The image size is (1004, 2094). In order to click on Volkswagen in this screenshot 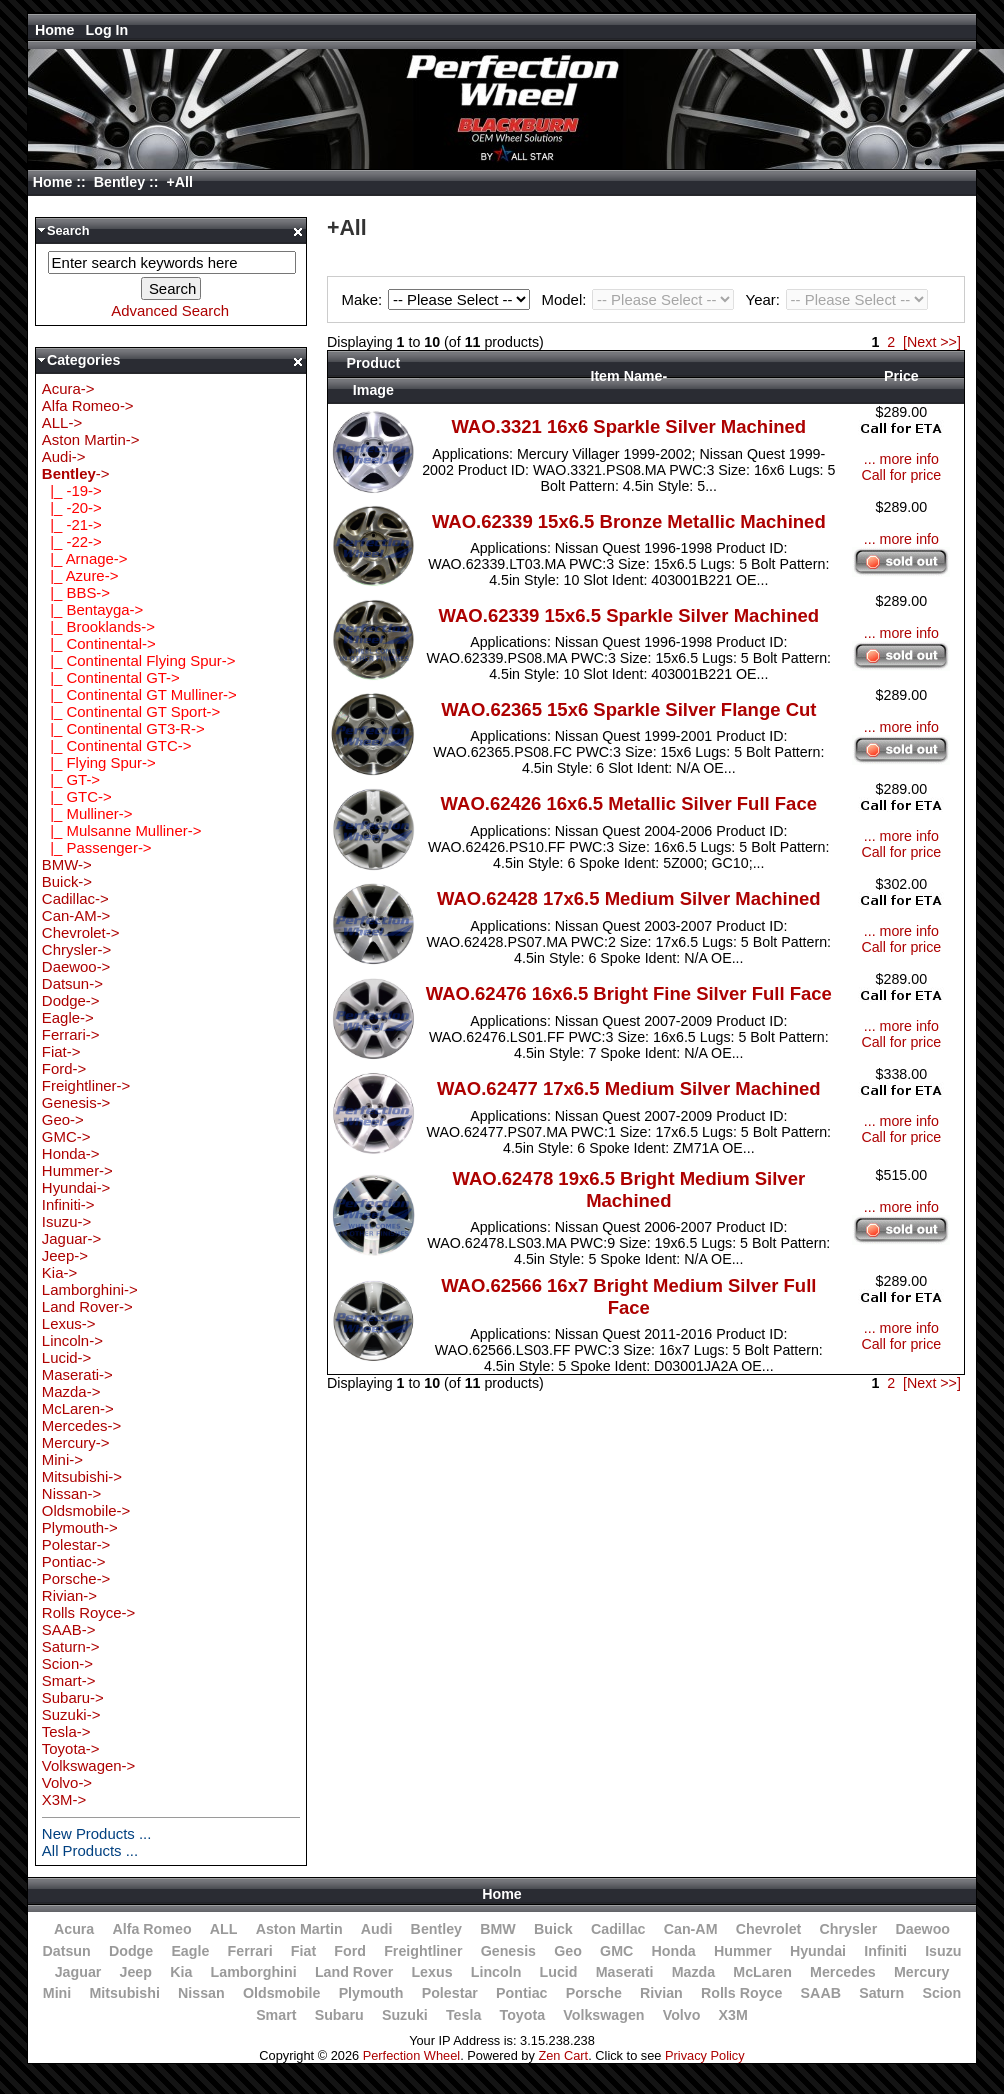, I will do `click(603, 2015)`.